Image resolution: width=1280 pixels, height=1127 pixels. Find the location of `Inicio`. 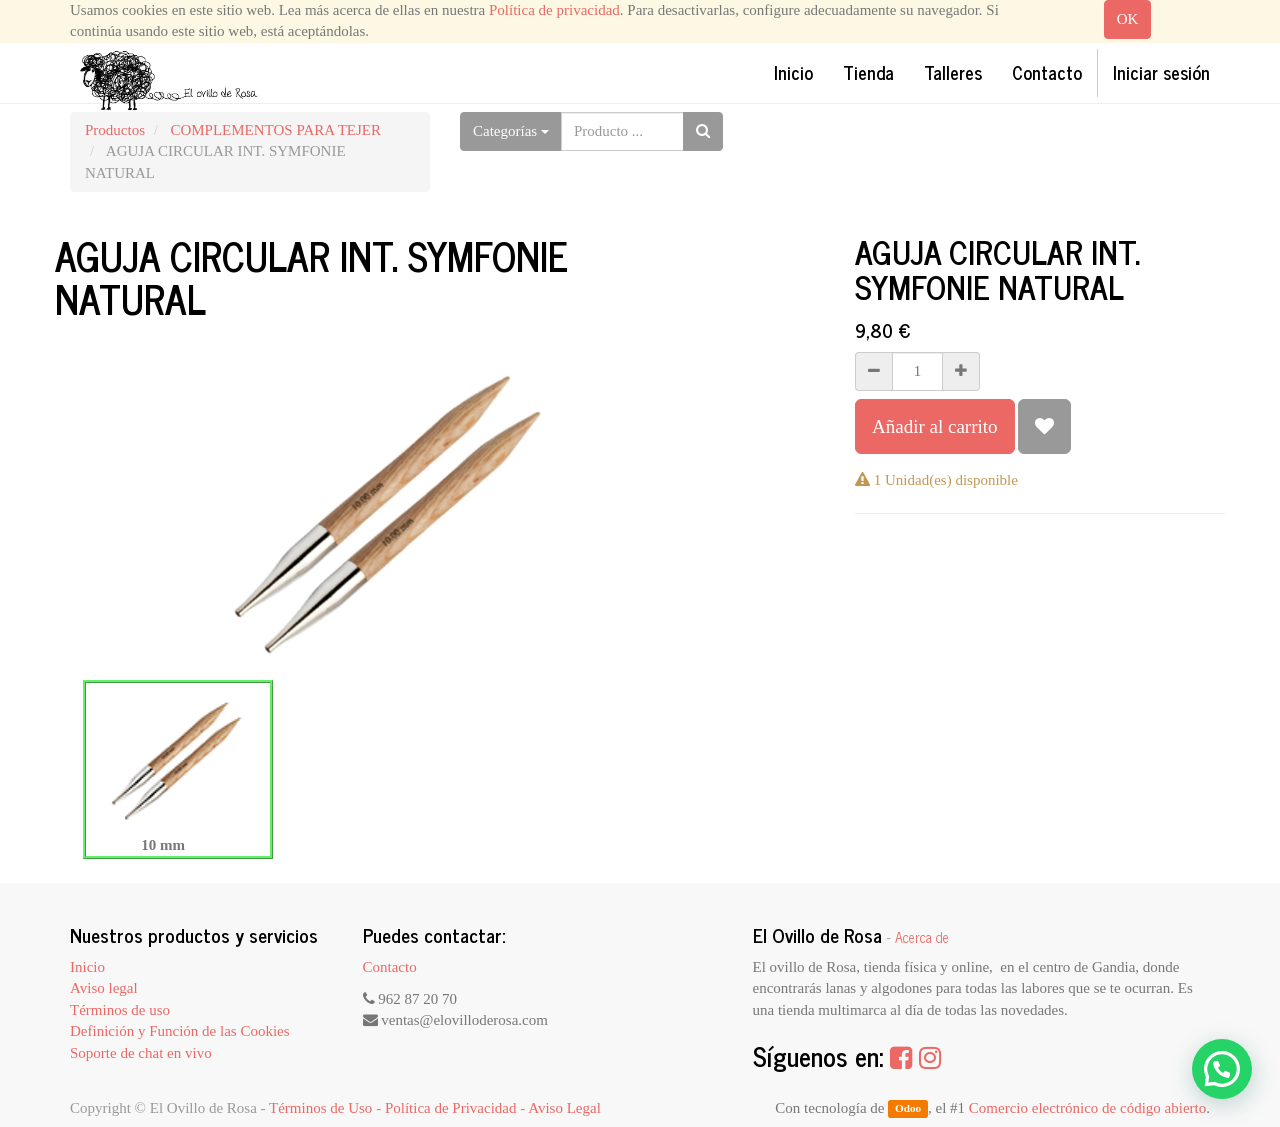

Inicio is located at coordinates (87, 967).